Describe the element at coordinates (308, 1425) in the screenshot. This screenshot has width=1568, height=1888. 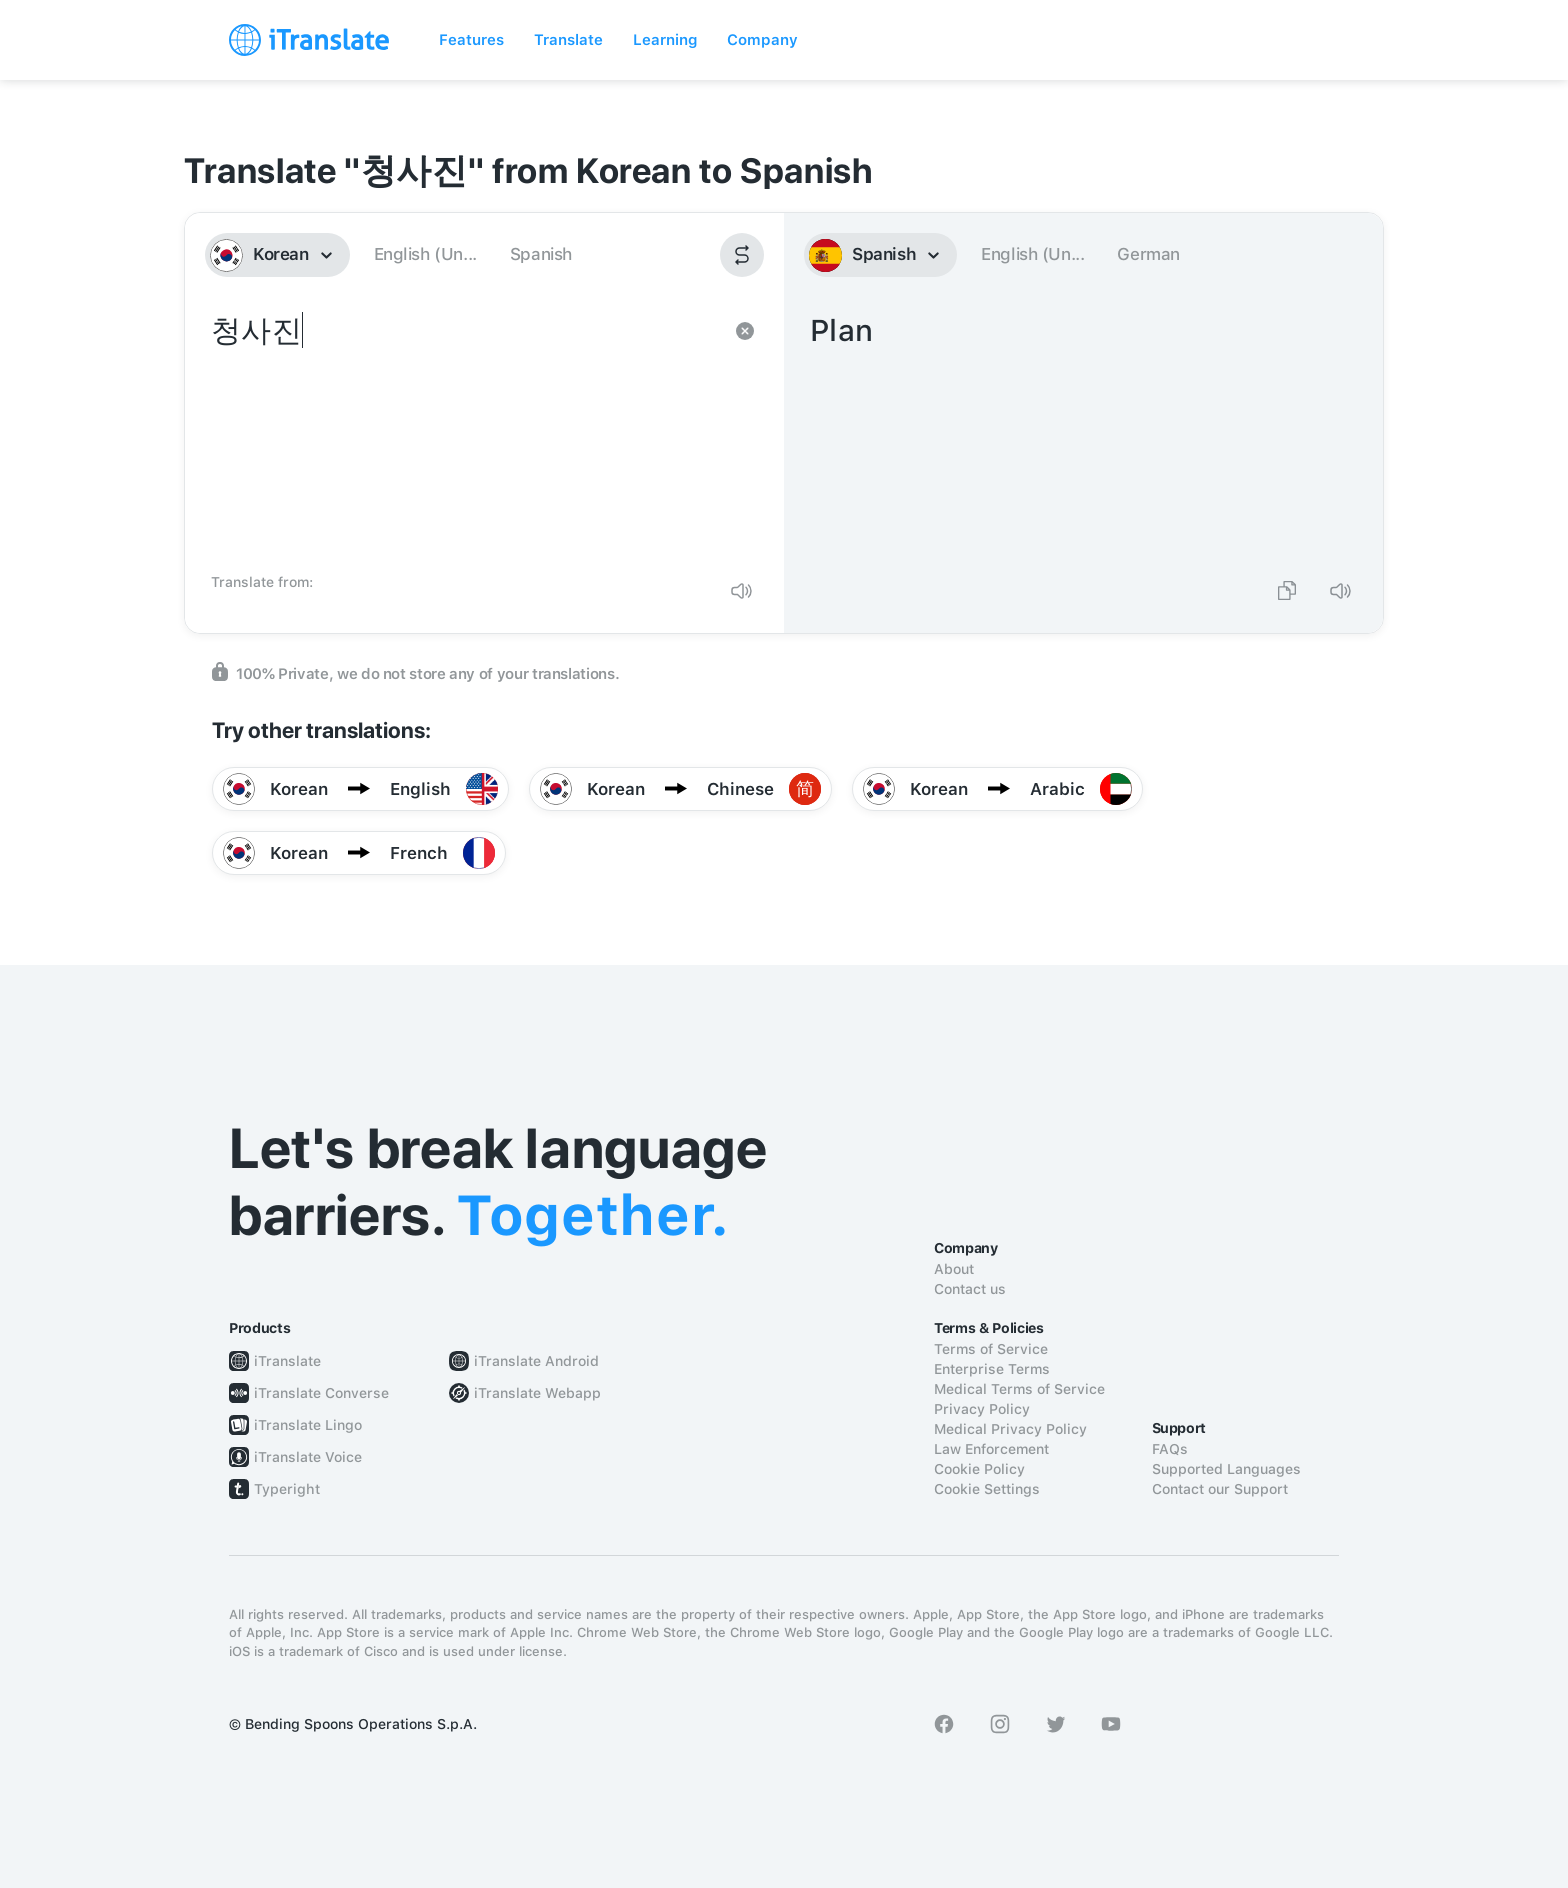
I see `iTranslate Lingo` at that location.